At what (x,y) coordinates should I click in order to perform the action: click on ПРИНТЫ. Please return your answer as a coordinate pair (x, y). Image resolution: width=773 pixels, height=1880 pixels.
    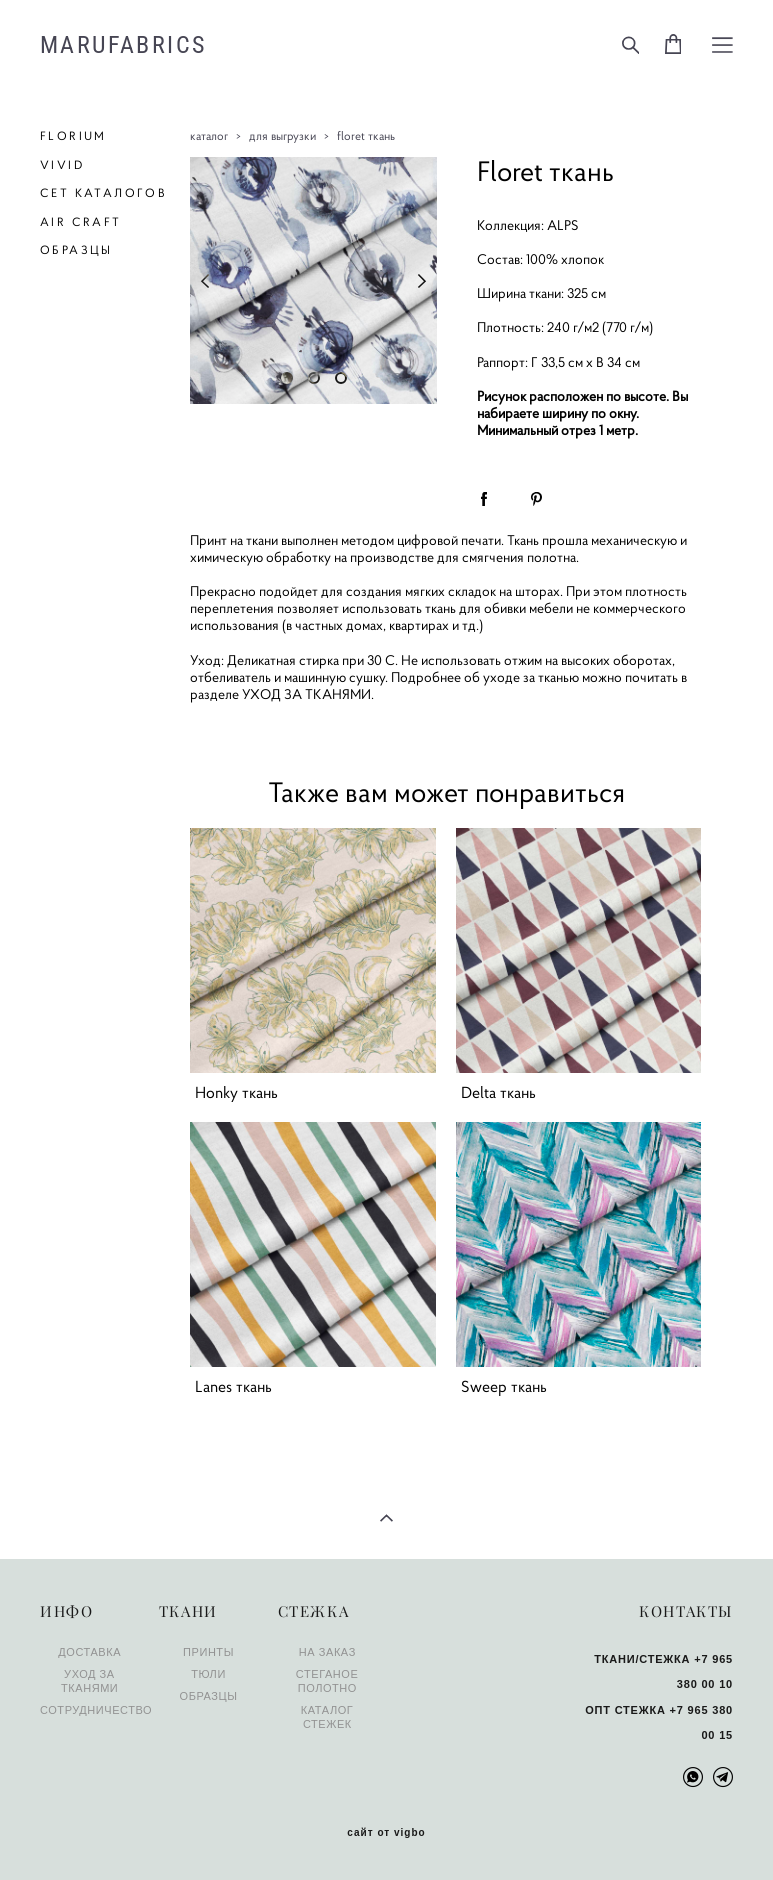
    Looking at the image, I should click on (208, 1652).